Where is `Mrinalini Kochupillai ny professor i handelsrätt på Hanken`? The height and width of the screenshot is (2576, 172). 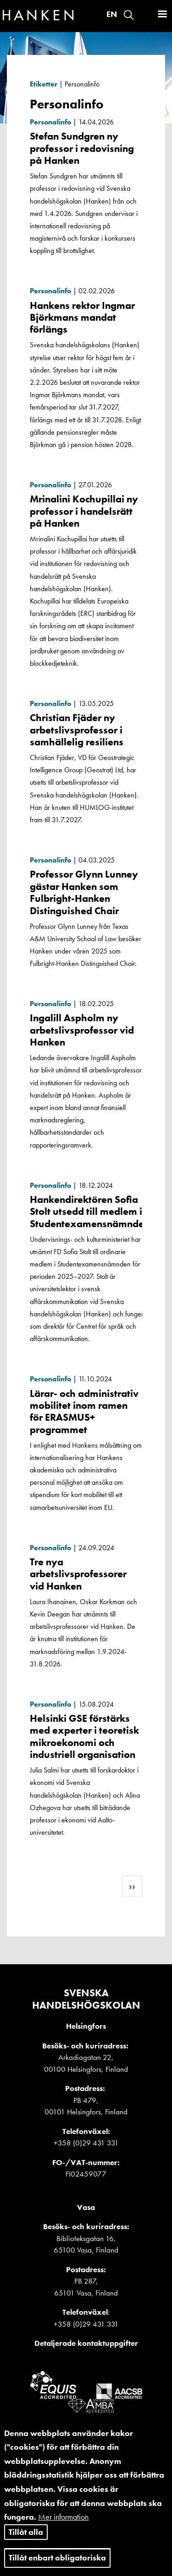
Mrinalini Kochupillai ny professor i handelsrätt på Hanken is located at coordinates (84, 511).